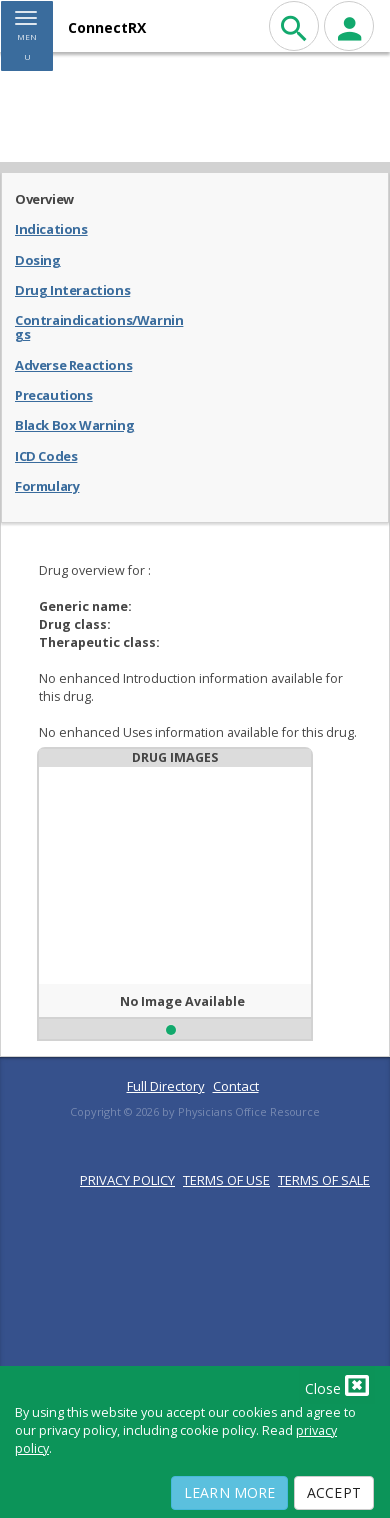 Image resolution: width=390 pixels, height=1518 pixels. Describe the element at coordinates (74, 424) in the screenshot. I see `Black Box Warning` at that location.